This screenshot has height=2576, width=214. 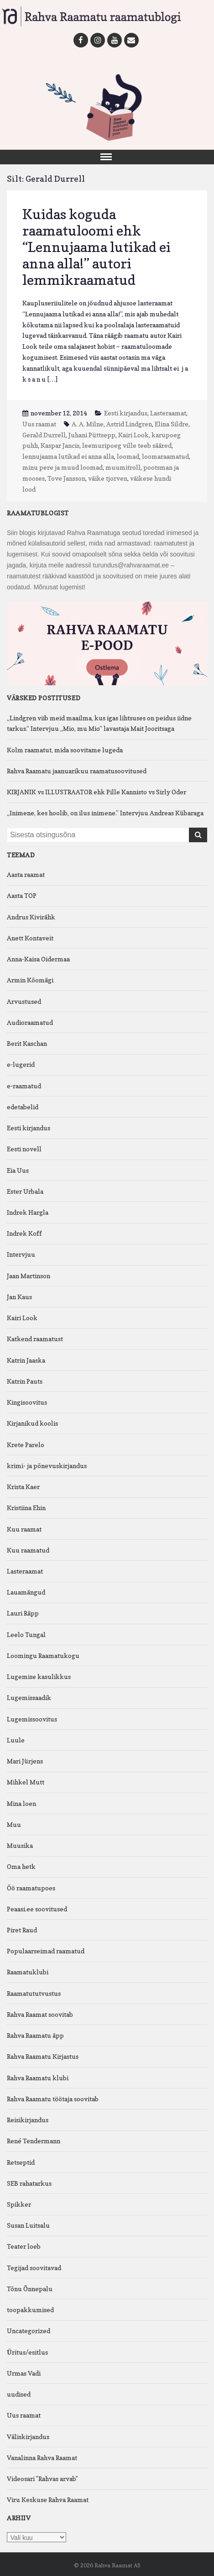 I want to click on Mina loen, so click(x=21, y=1803).